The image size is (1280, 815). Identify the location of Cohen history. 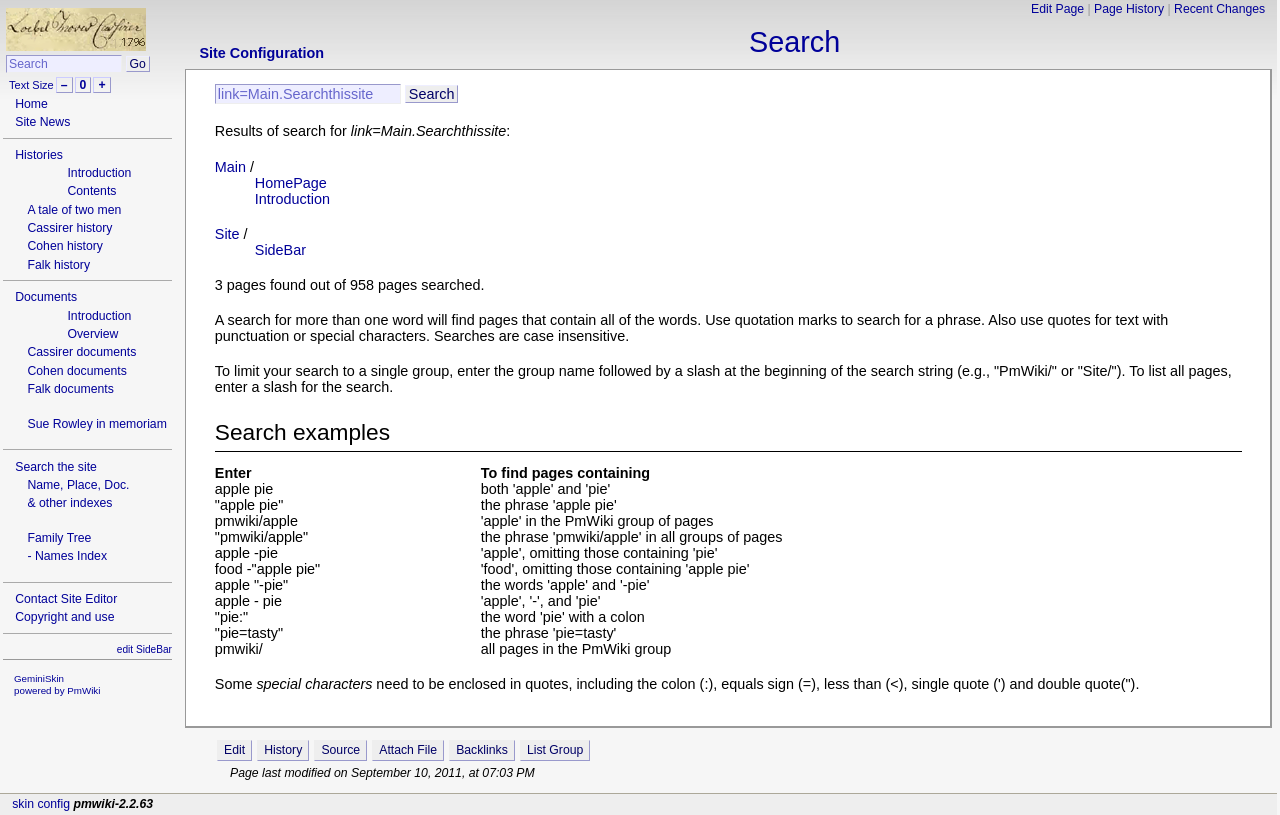
(65, 246).